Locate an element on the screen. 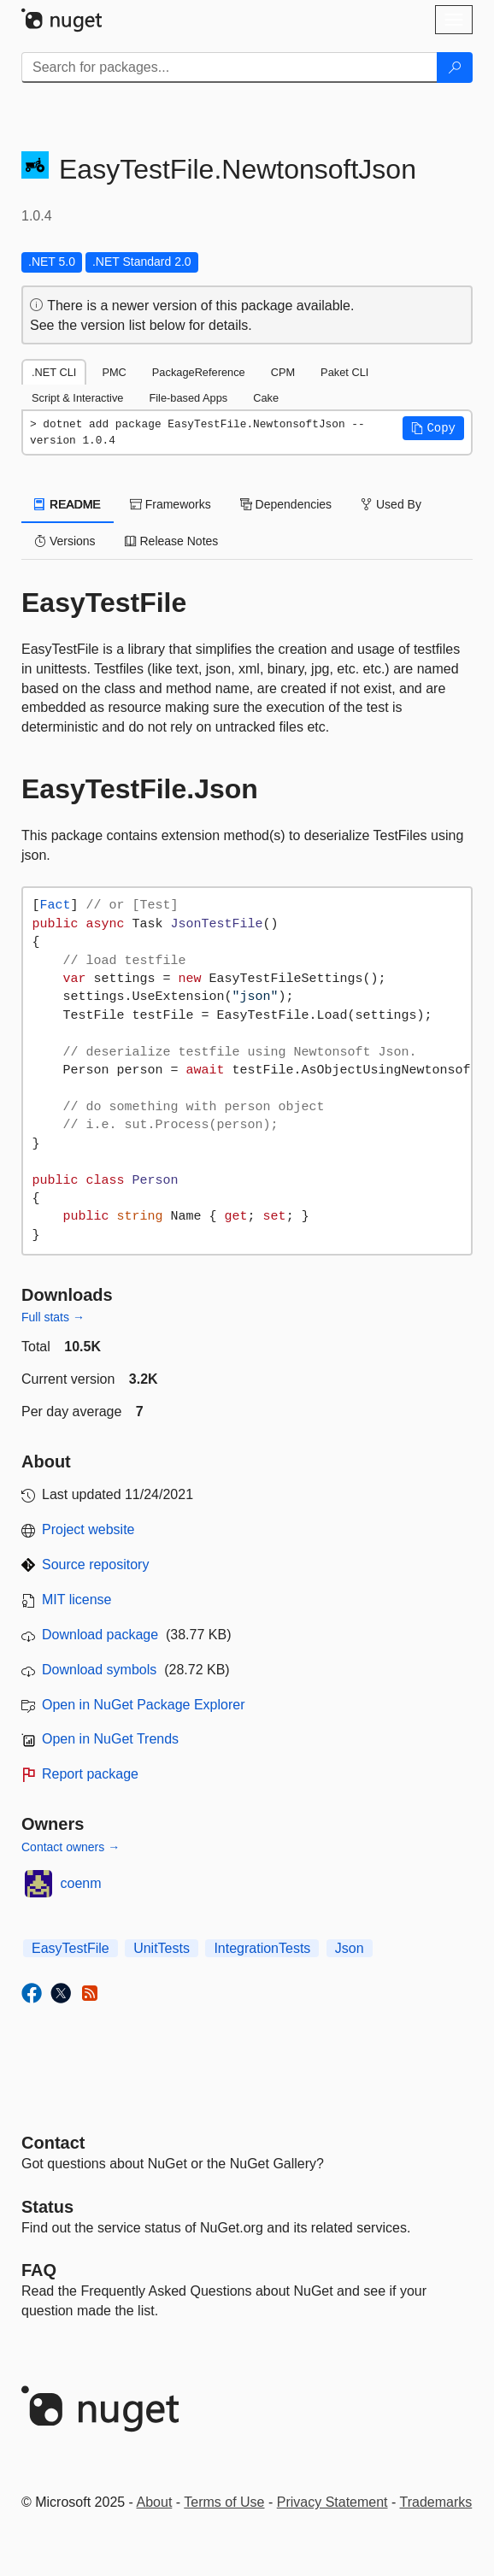  Download symbols is located at coordinates (99, 1669).